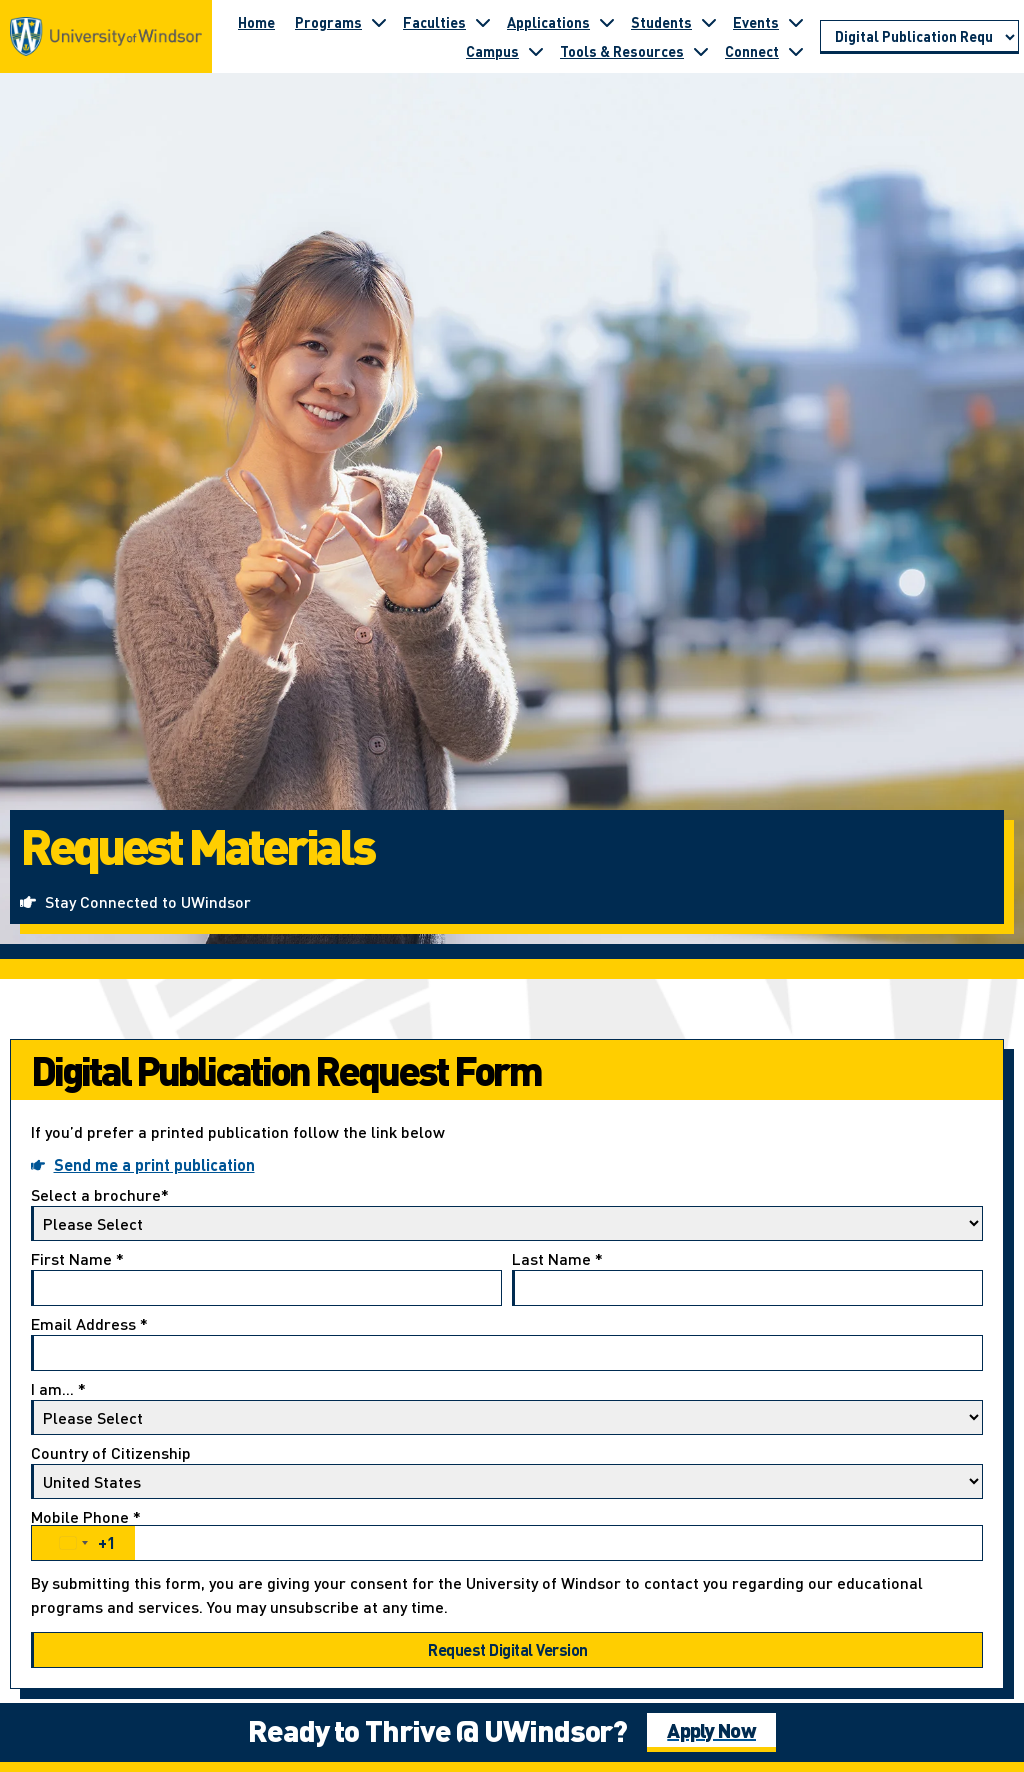 The image size is (1024, 1772). I want to click on Tools & Resources, so click(622, 51).